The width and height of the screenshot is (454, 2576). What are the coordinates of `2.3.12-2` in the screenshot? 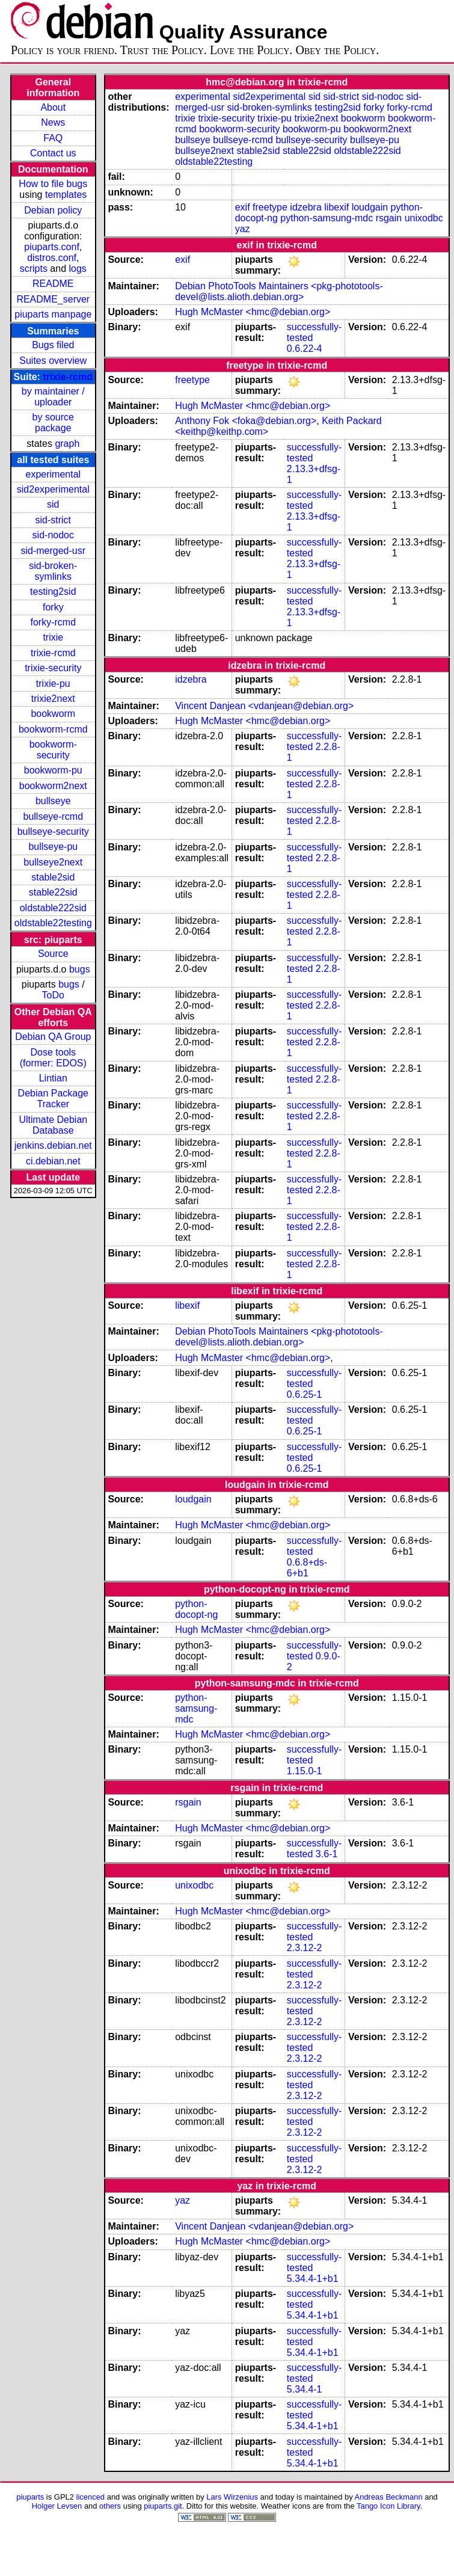 It's located at (304, 1948).